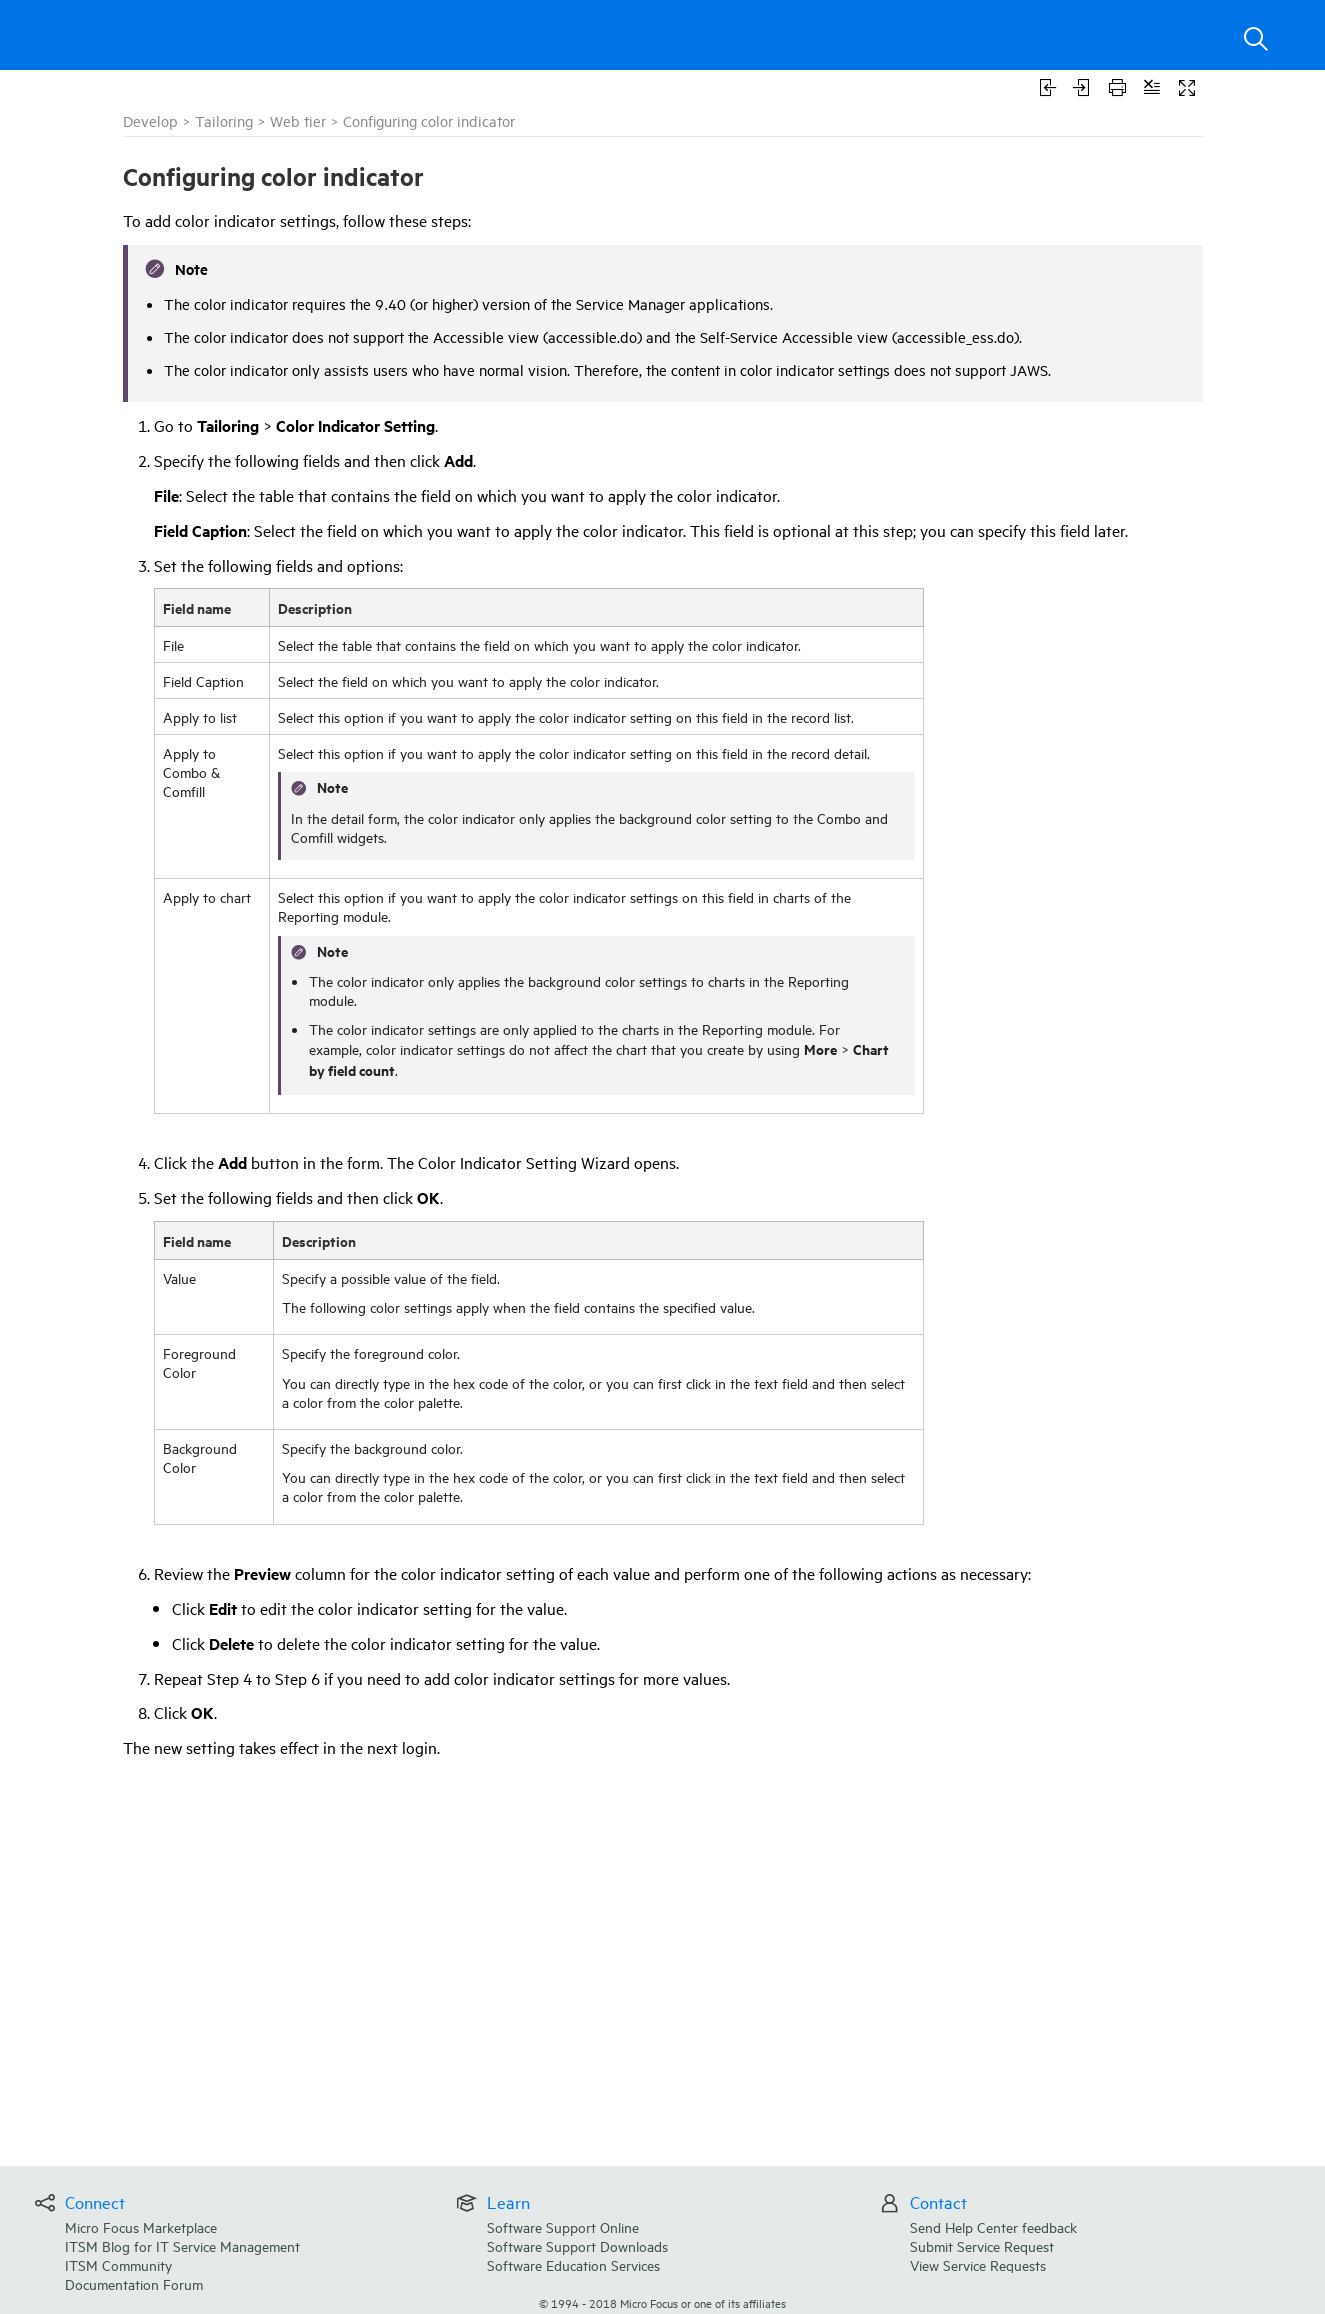  Describe the element at coordinates (224, 120) in the screenshot. I see `Tailoring` at that location.